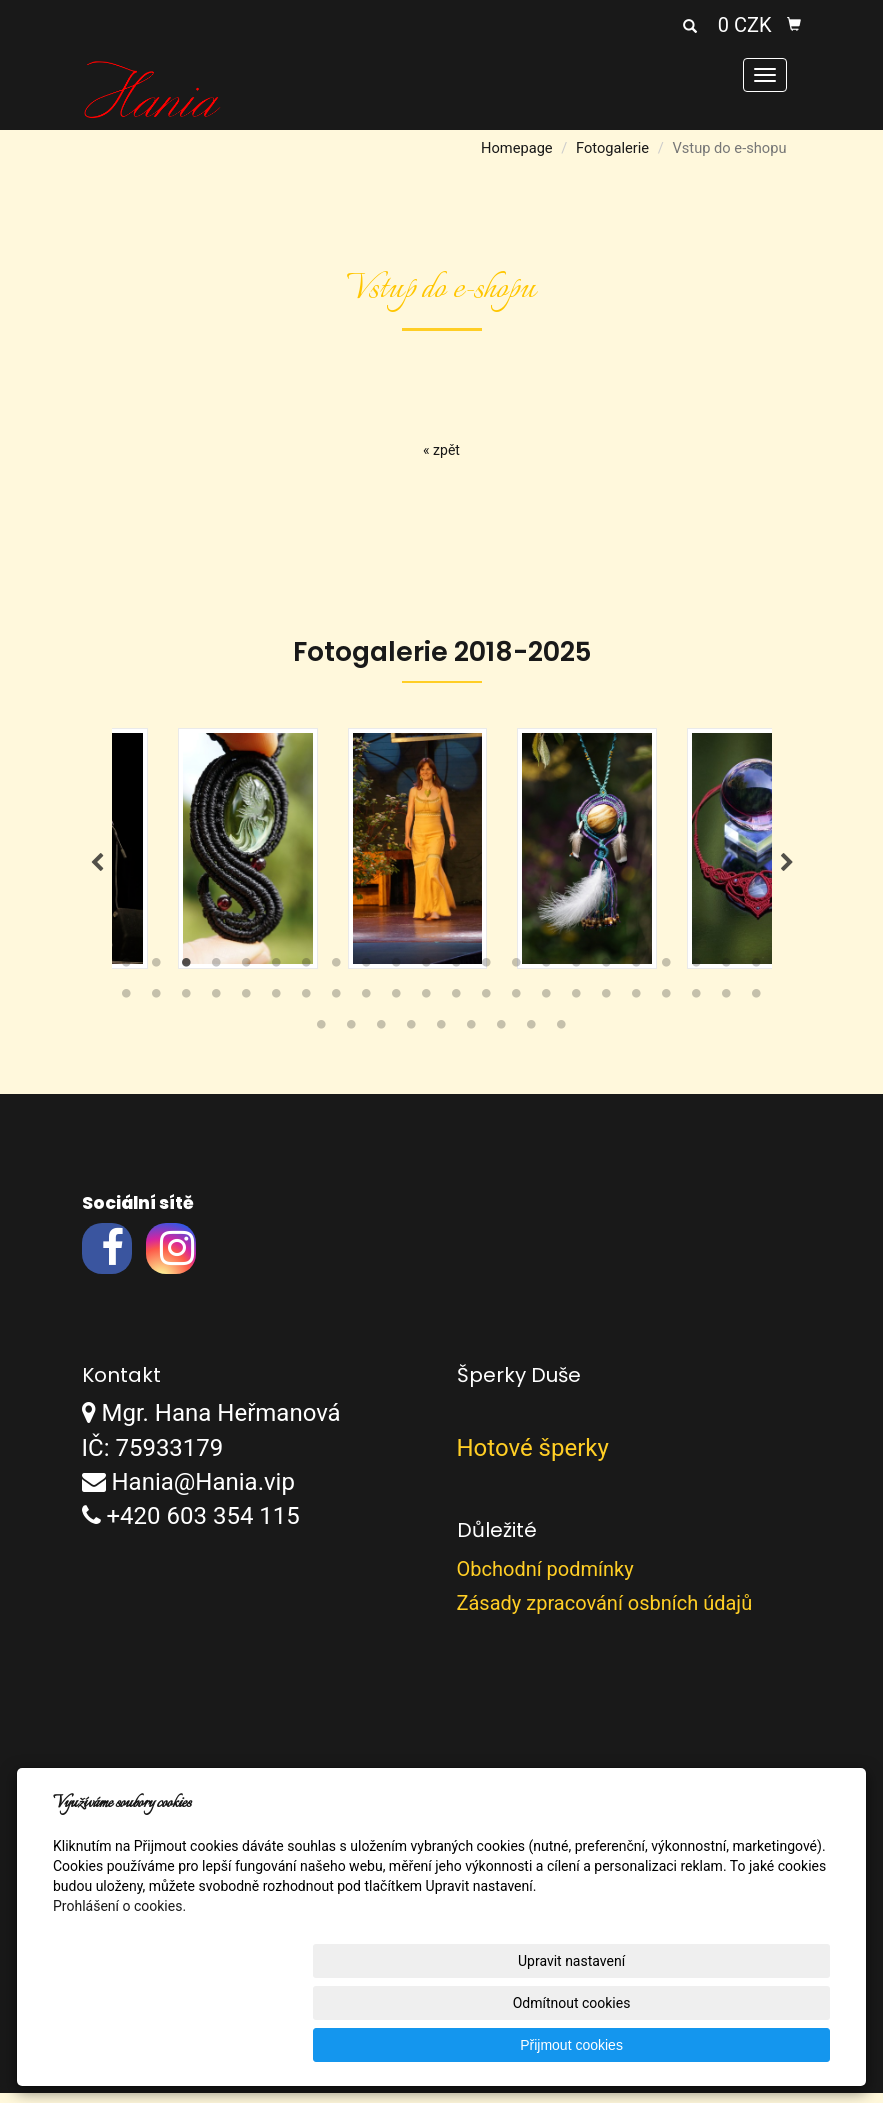 This screenshot has height=2103, width=883. I want to click on 38 [tab], so click(577, 1007).